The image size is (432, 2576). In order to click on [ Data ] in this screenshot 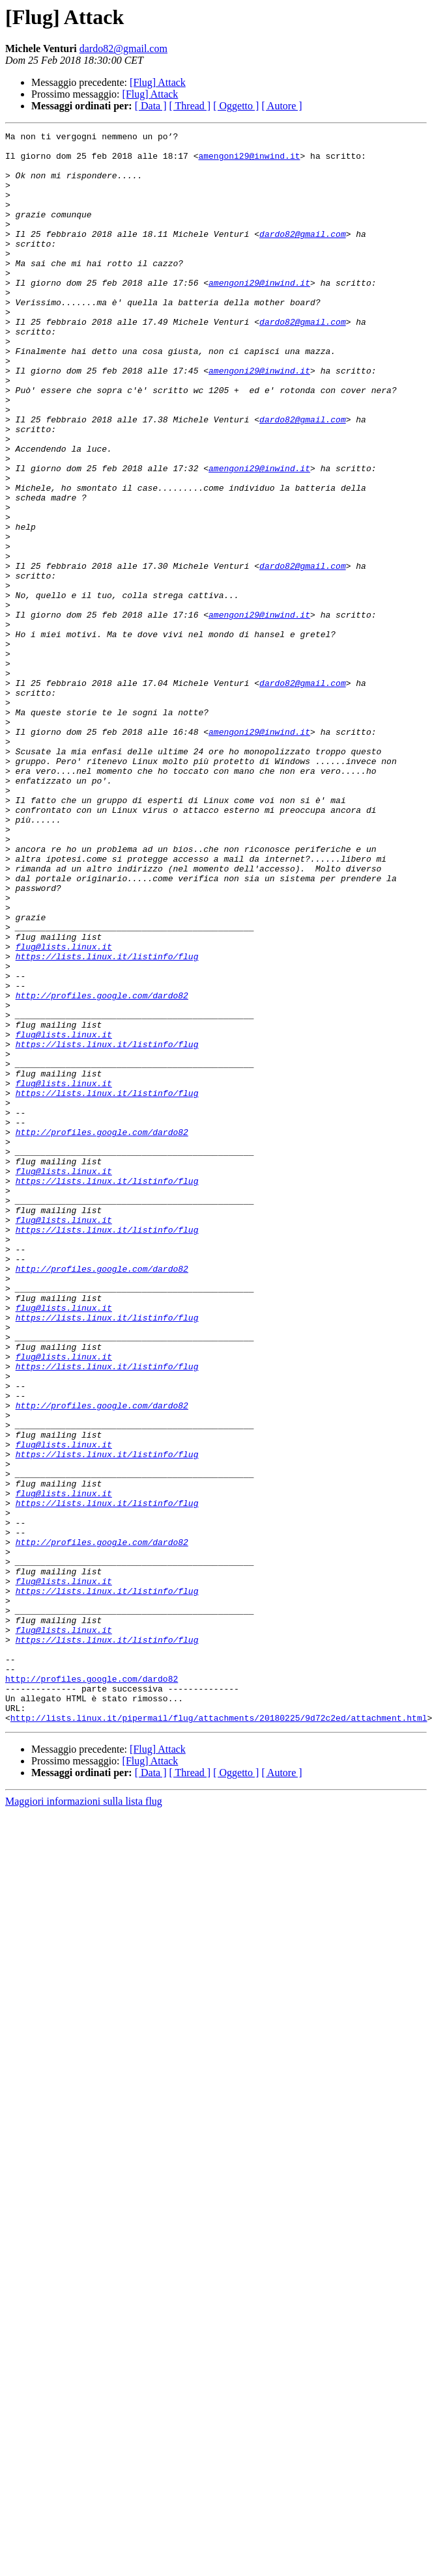, I will do `click(151, 105)`.